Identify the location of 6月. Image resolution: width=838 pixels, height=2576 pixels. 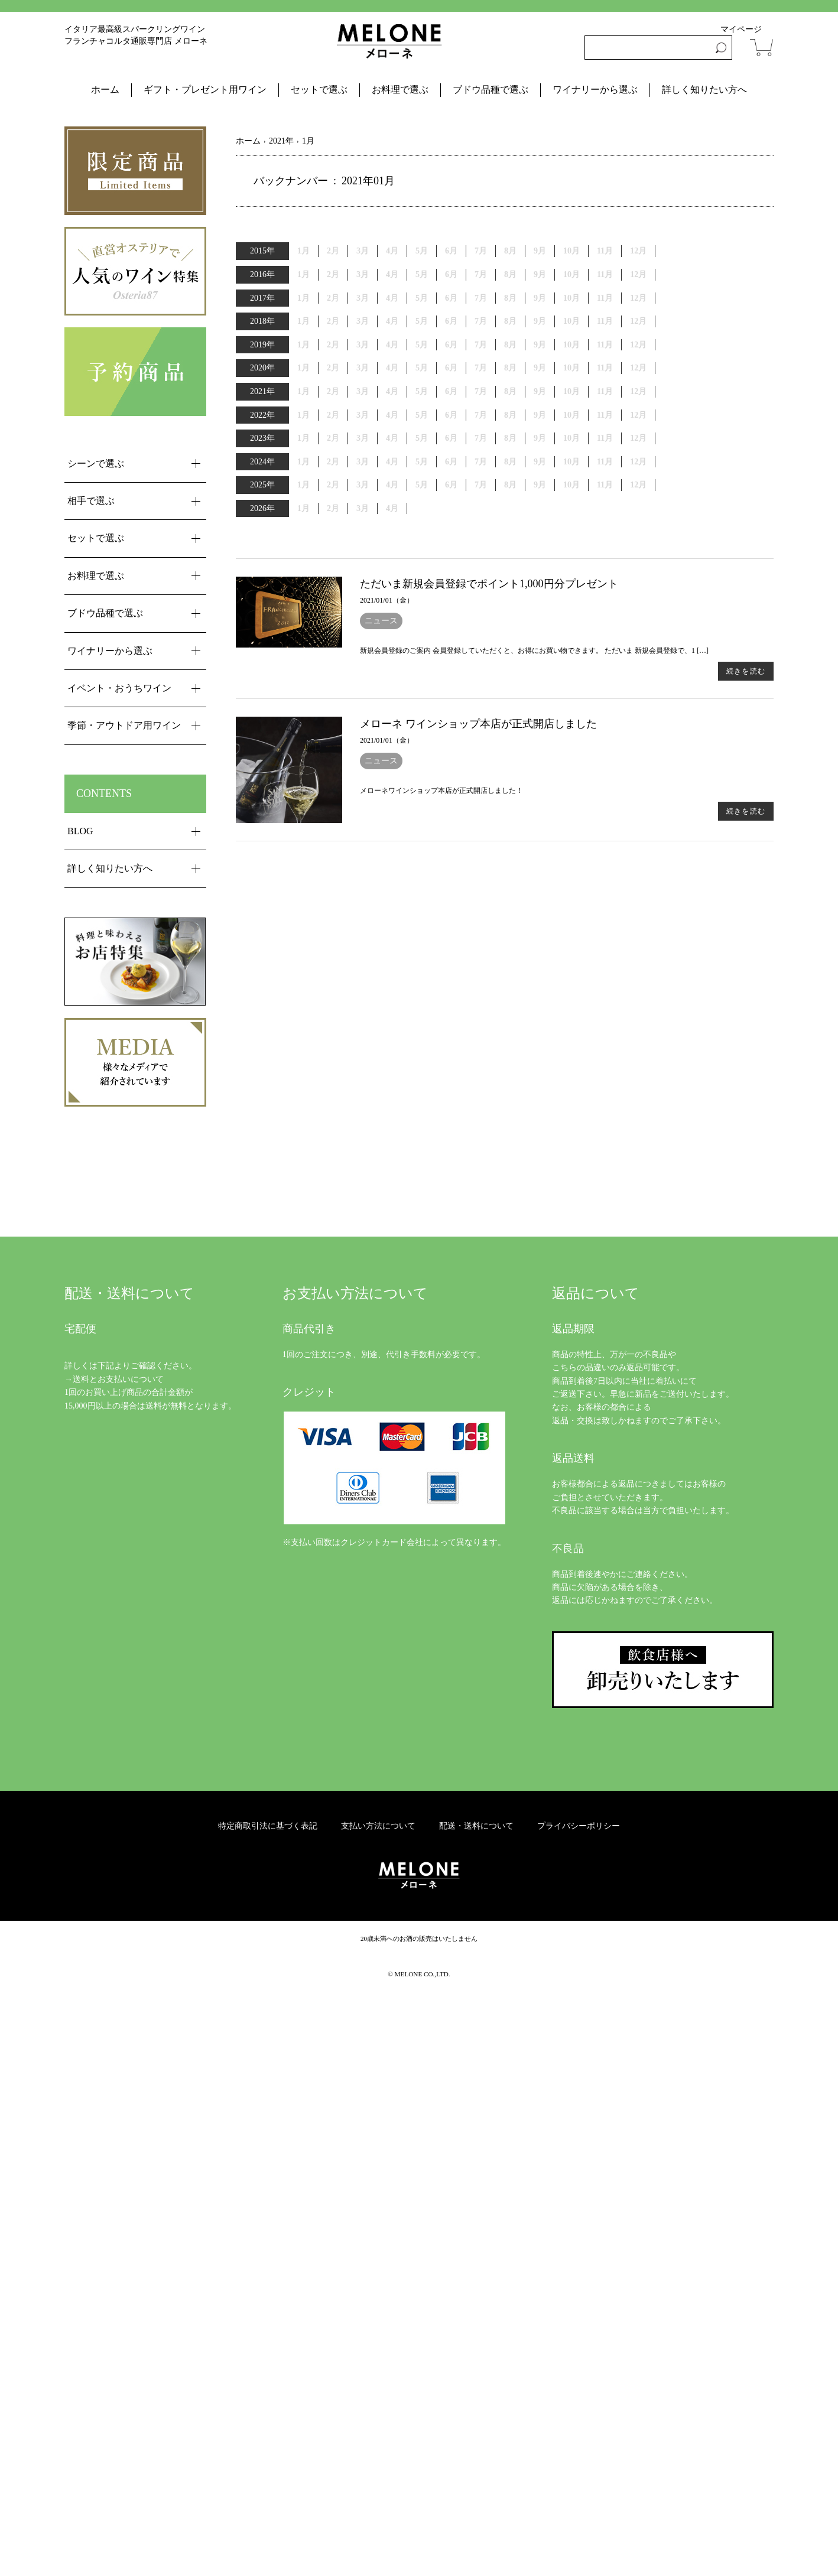
(451, 274).